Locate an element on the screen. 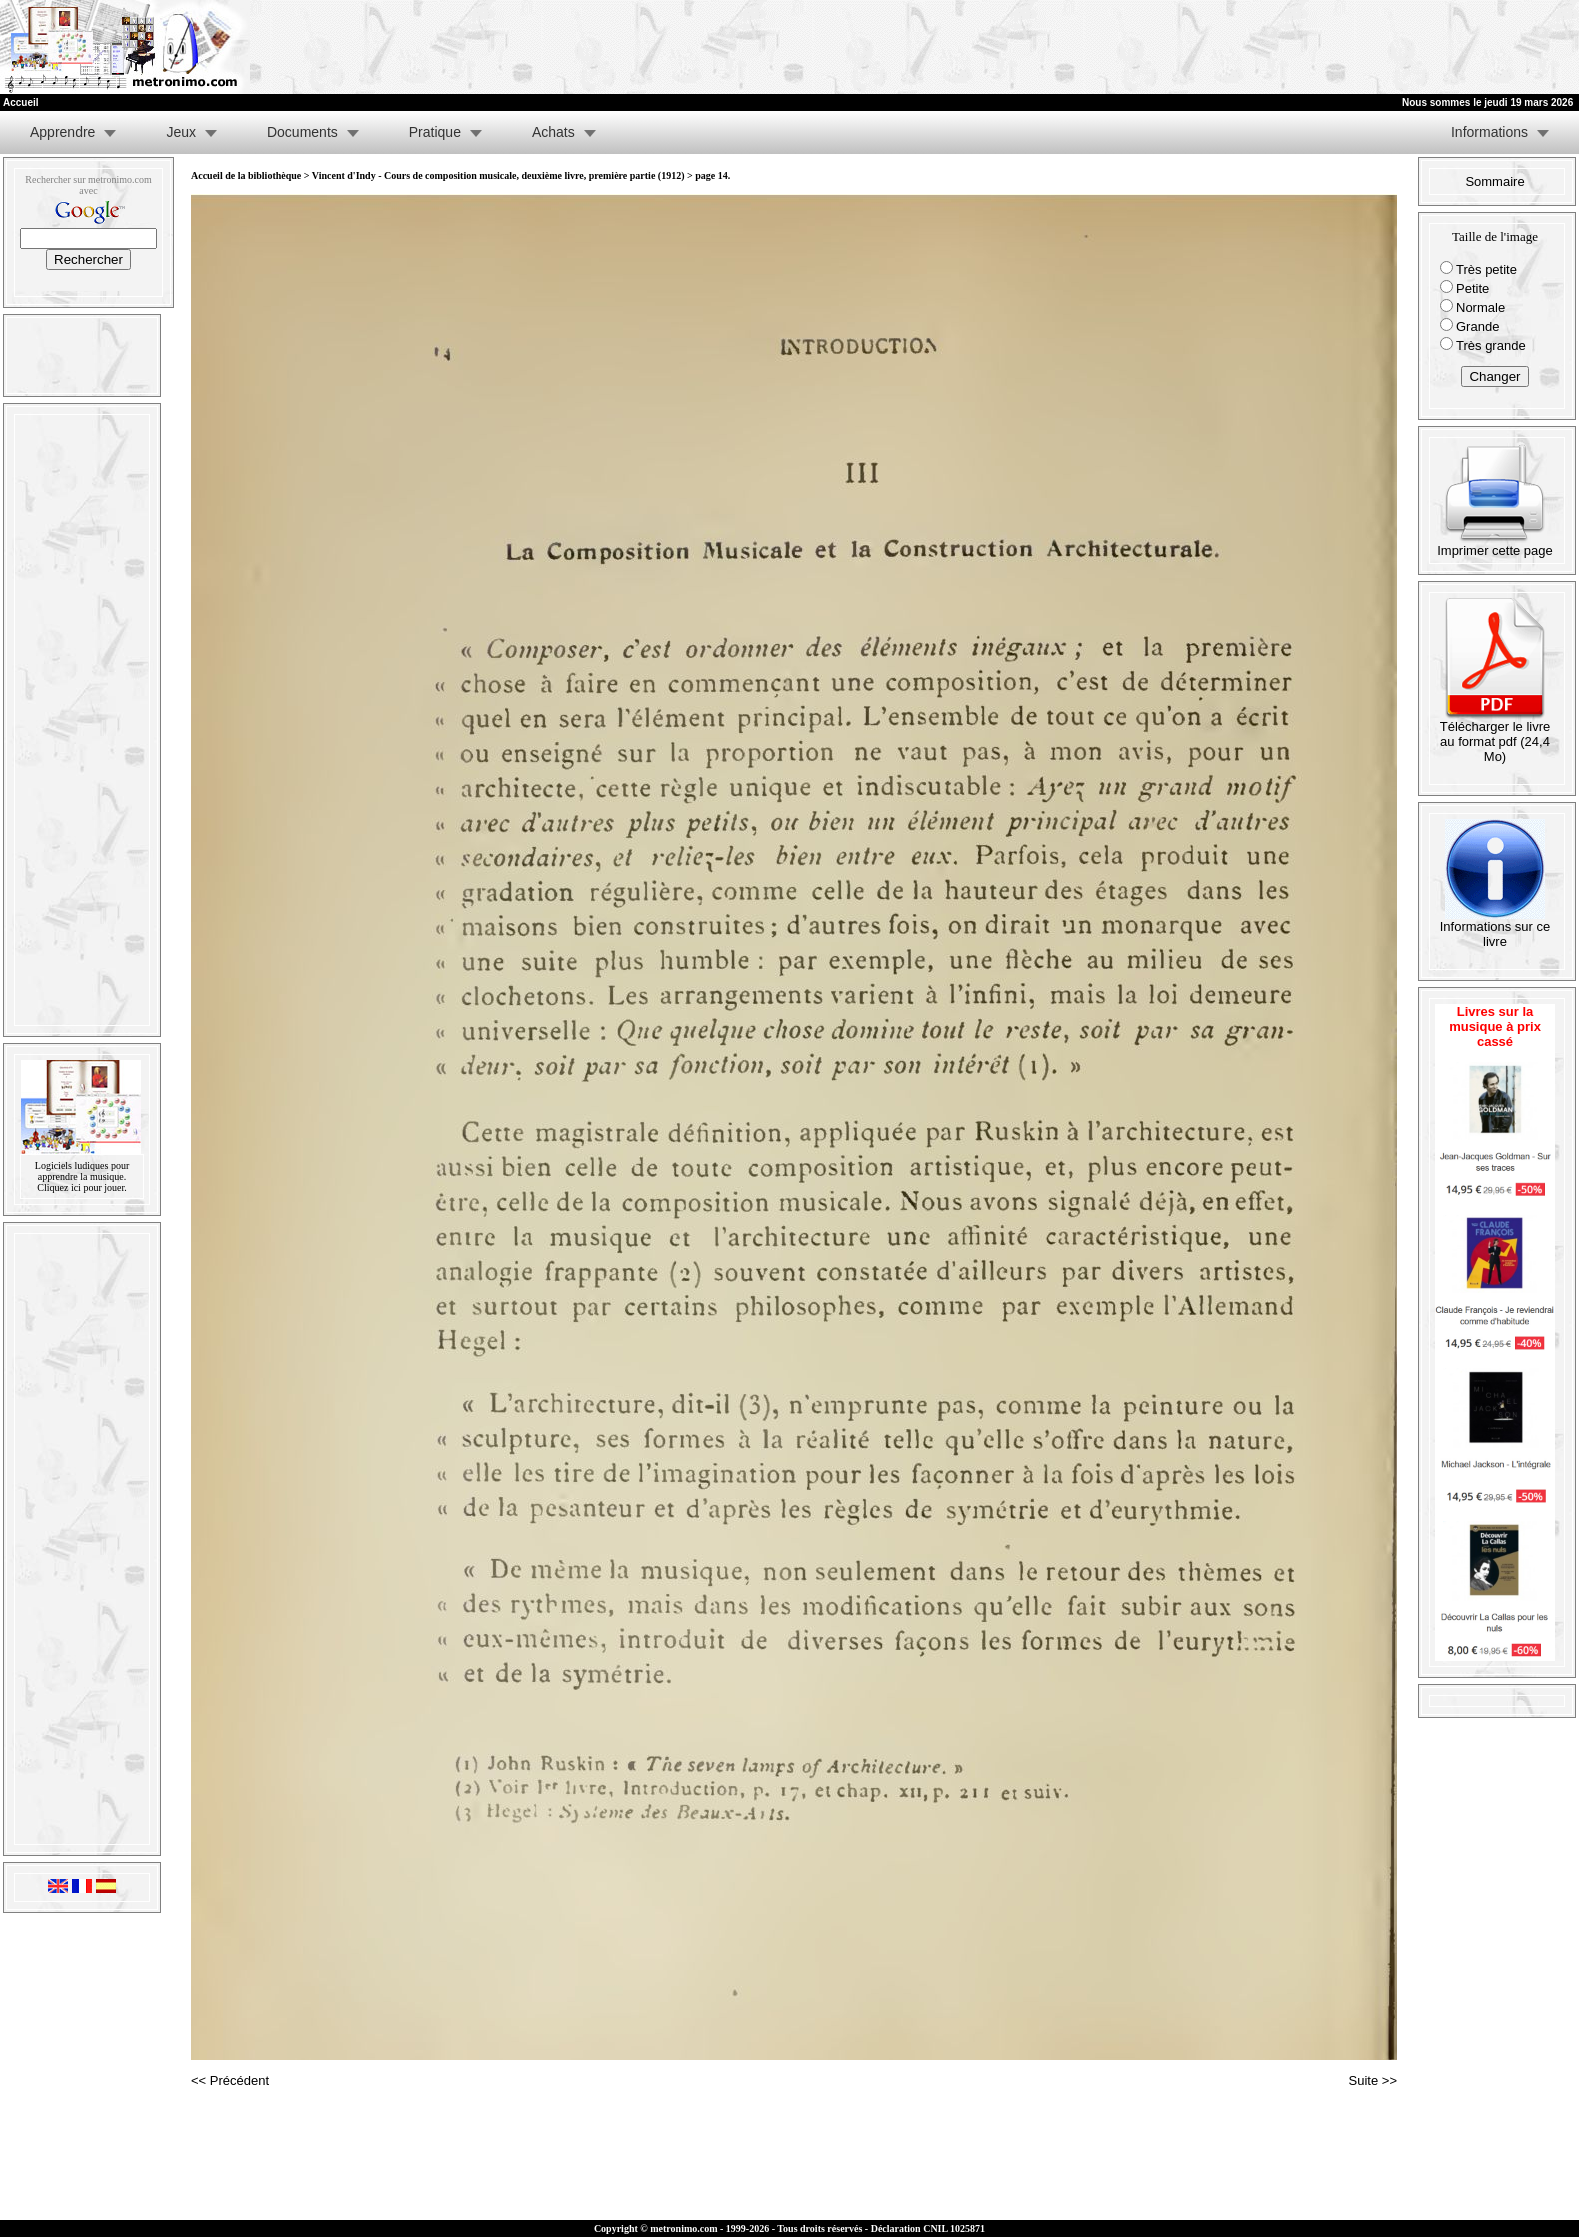 This screenshot has height=2237, width=1579. Apprendre is located at coordinates (62, 132).